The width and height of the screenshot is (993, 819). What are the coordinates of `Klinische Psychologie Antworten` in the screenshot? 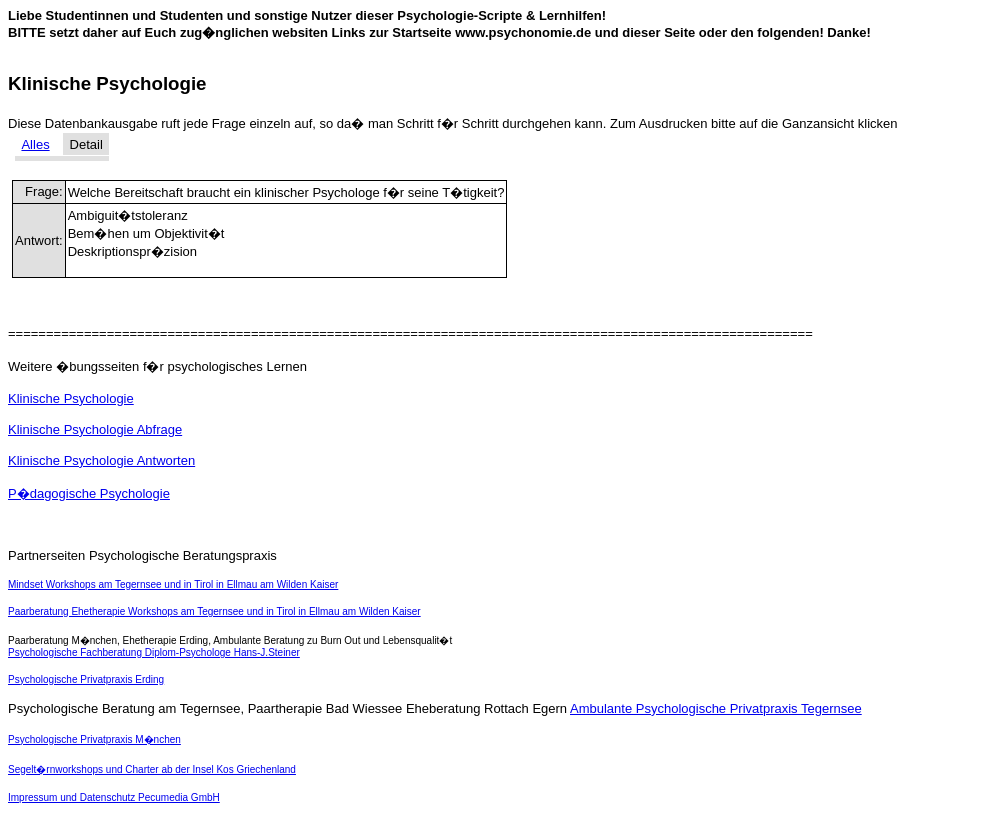 It's located at (101, 460).